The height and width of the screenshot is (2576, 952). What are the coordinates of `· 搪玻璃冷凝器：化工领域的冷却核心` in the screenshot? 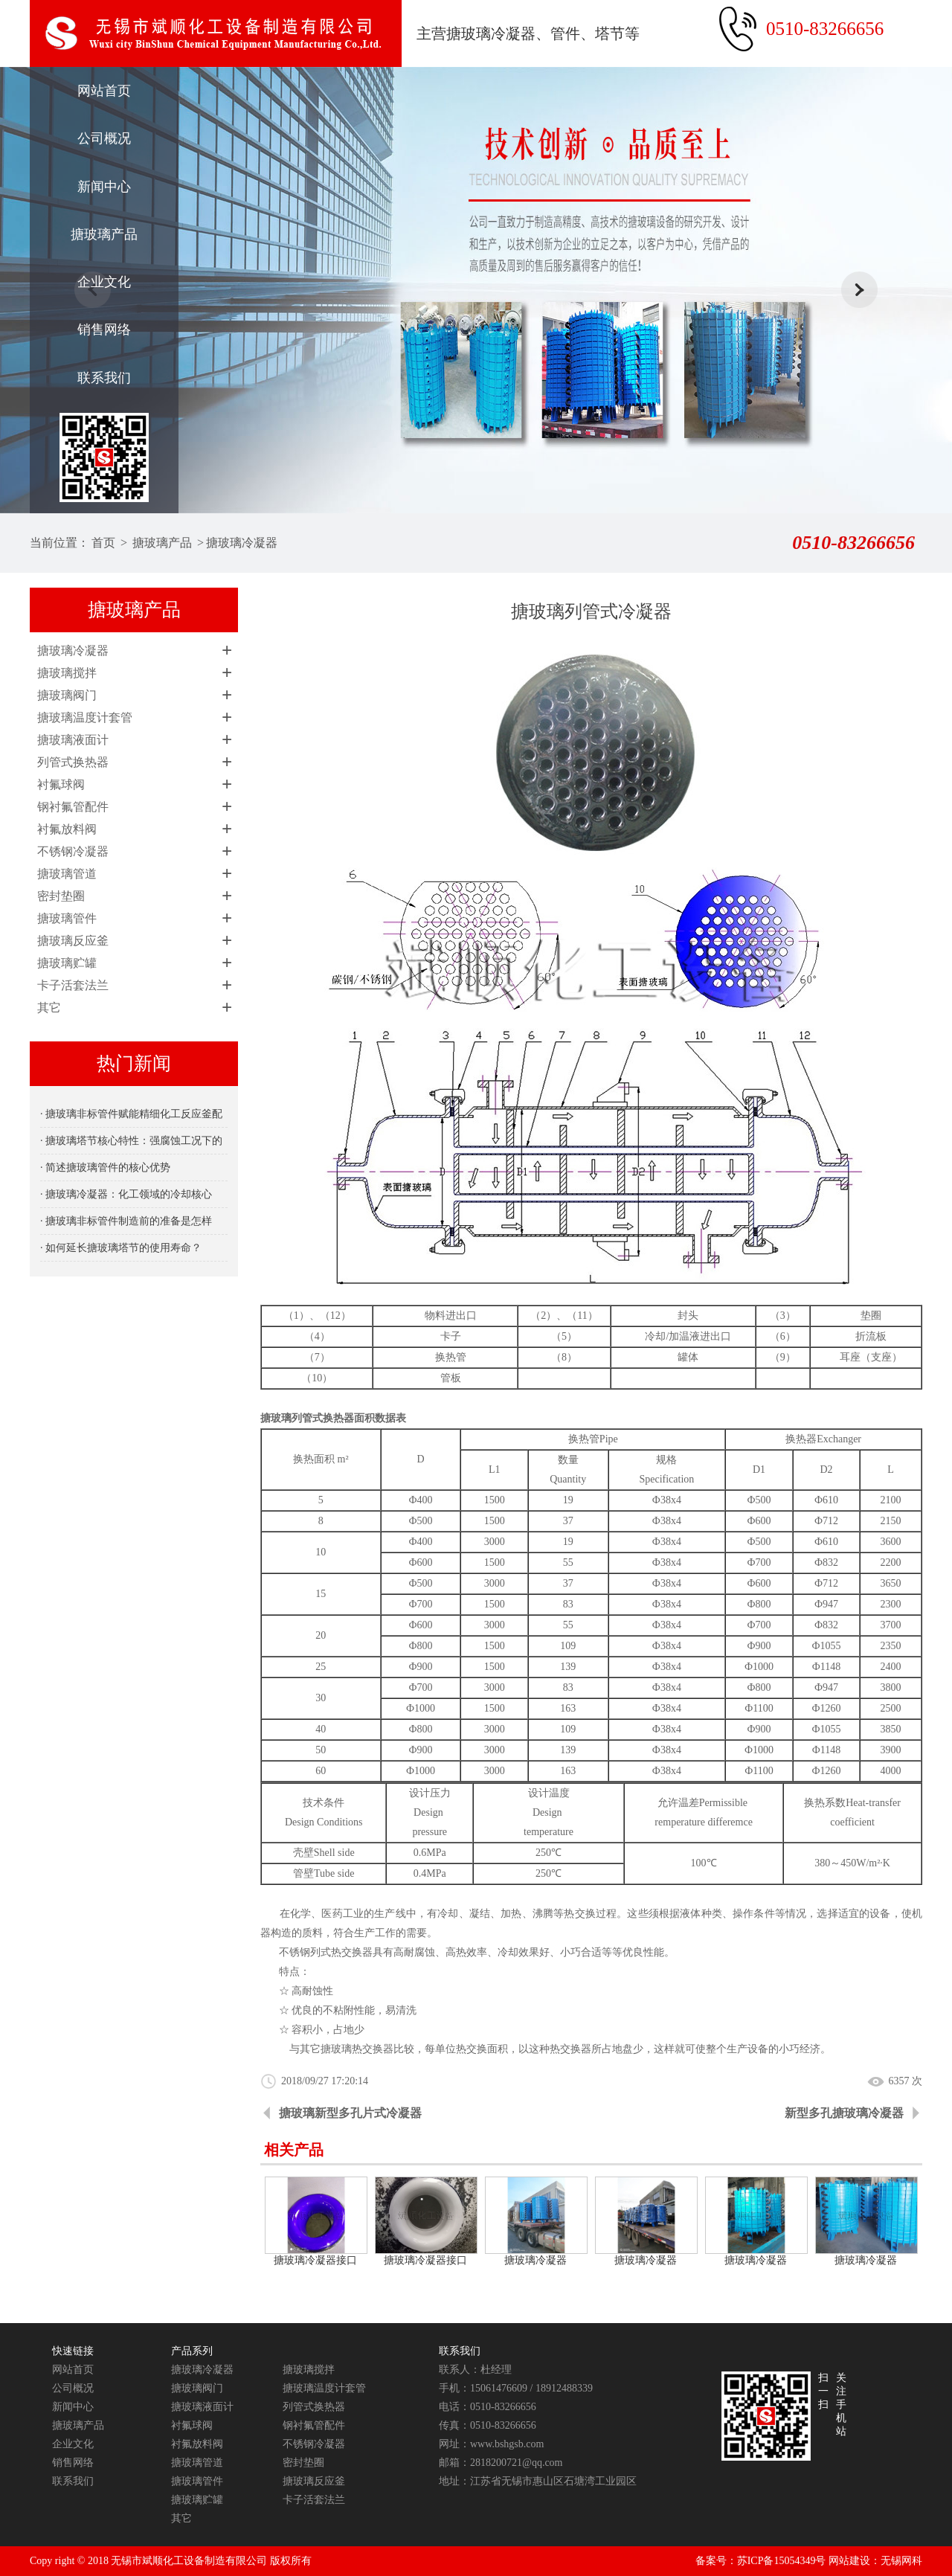 It's located at (126, 1194).